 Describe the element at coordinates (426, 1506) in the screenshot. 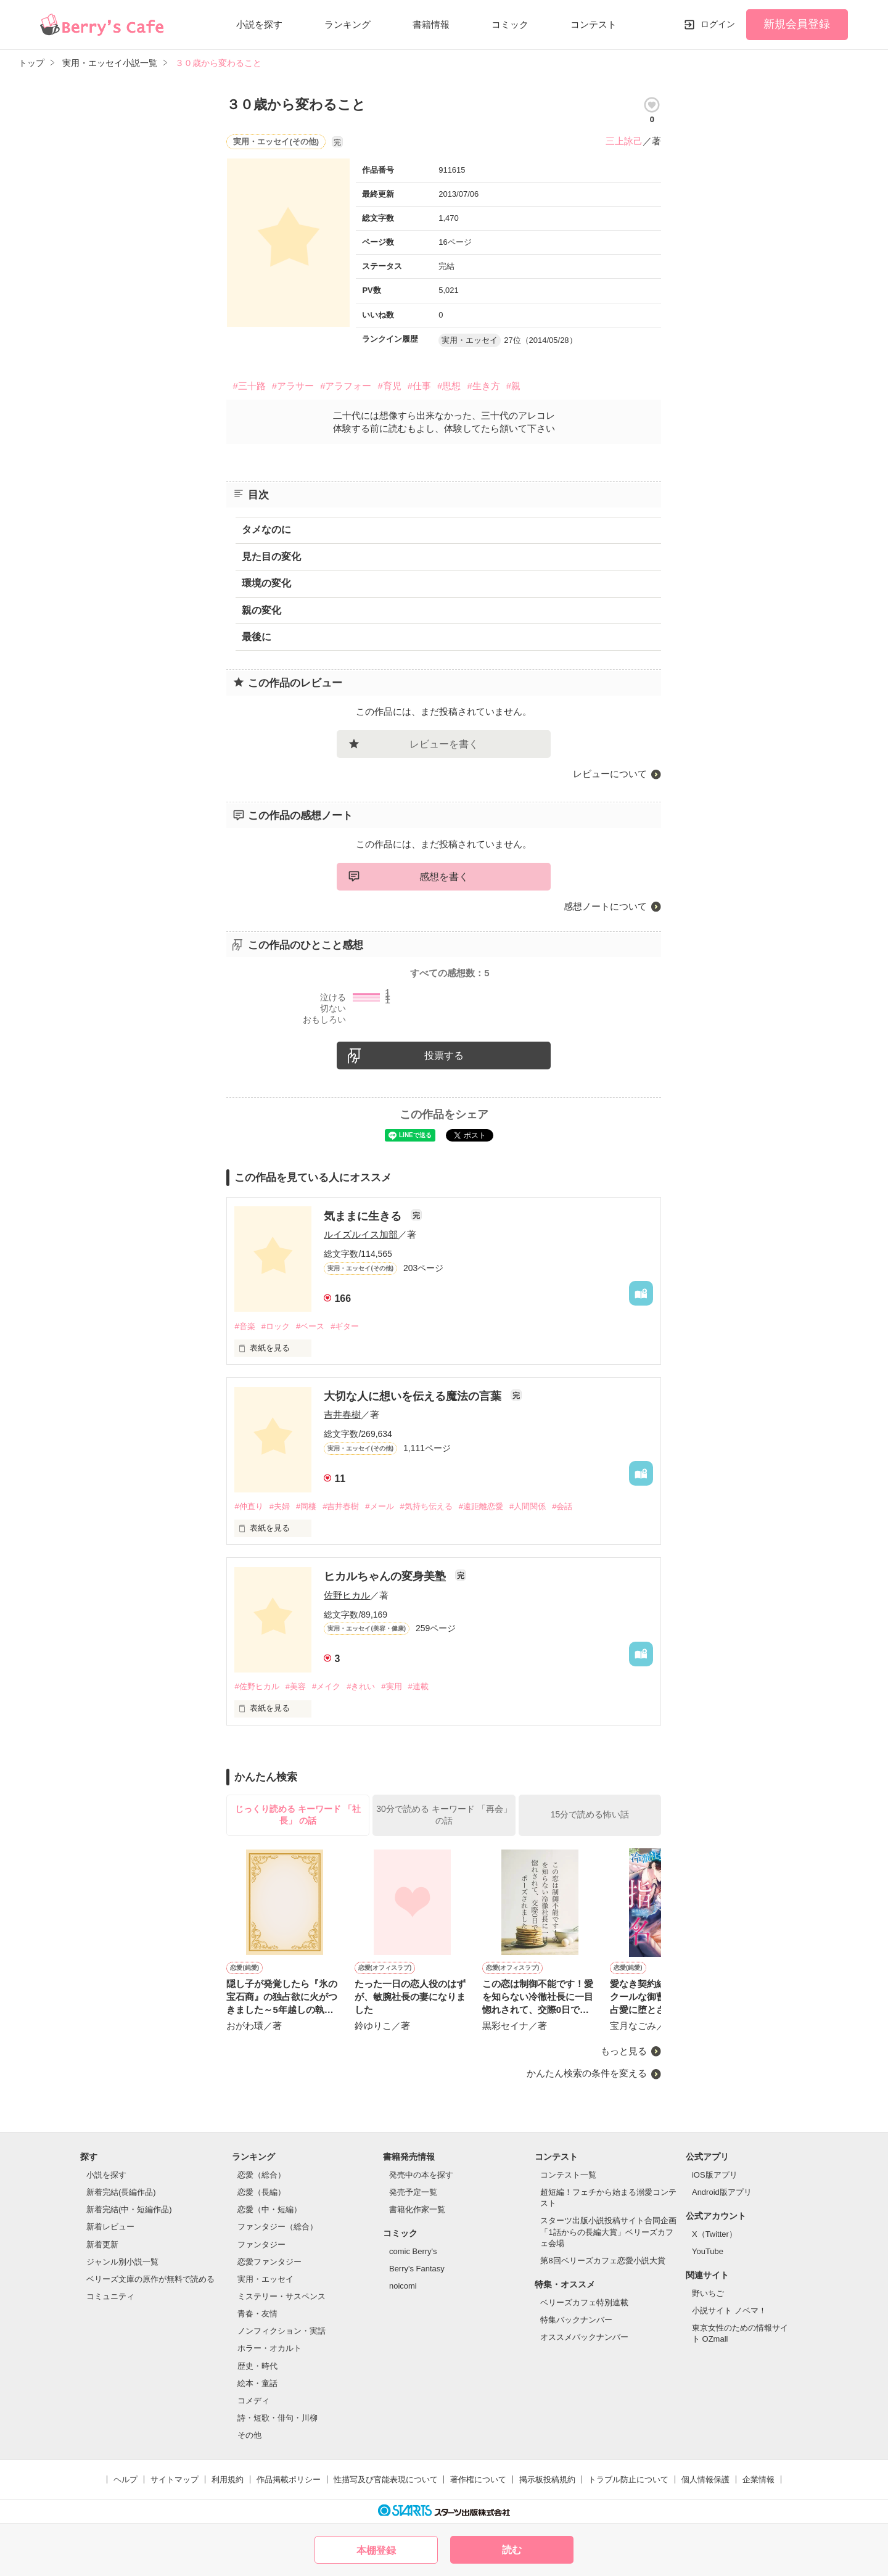

I see `#気持ち伝える` at that location.